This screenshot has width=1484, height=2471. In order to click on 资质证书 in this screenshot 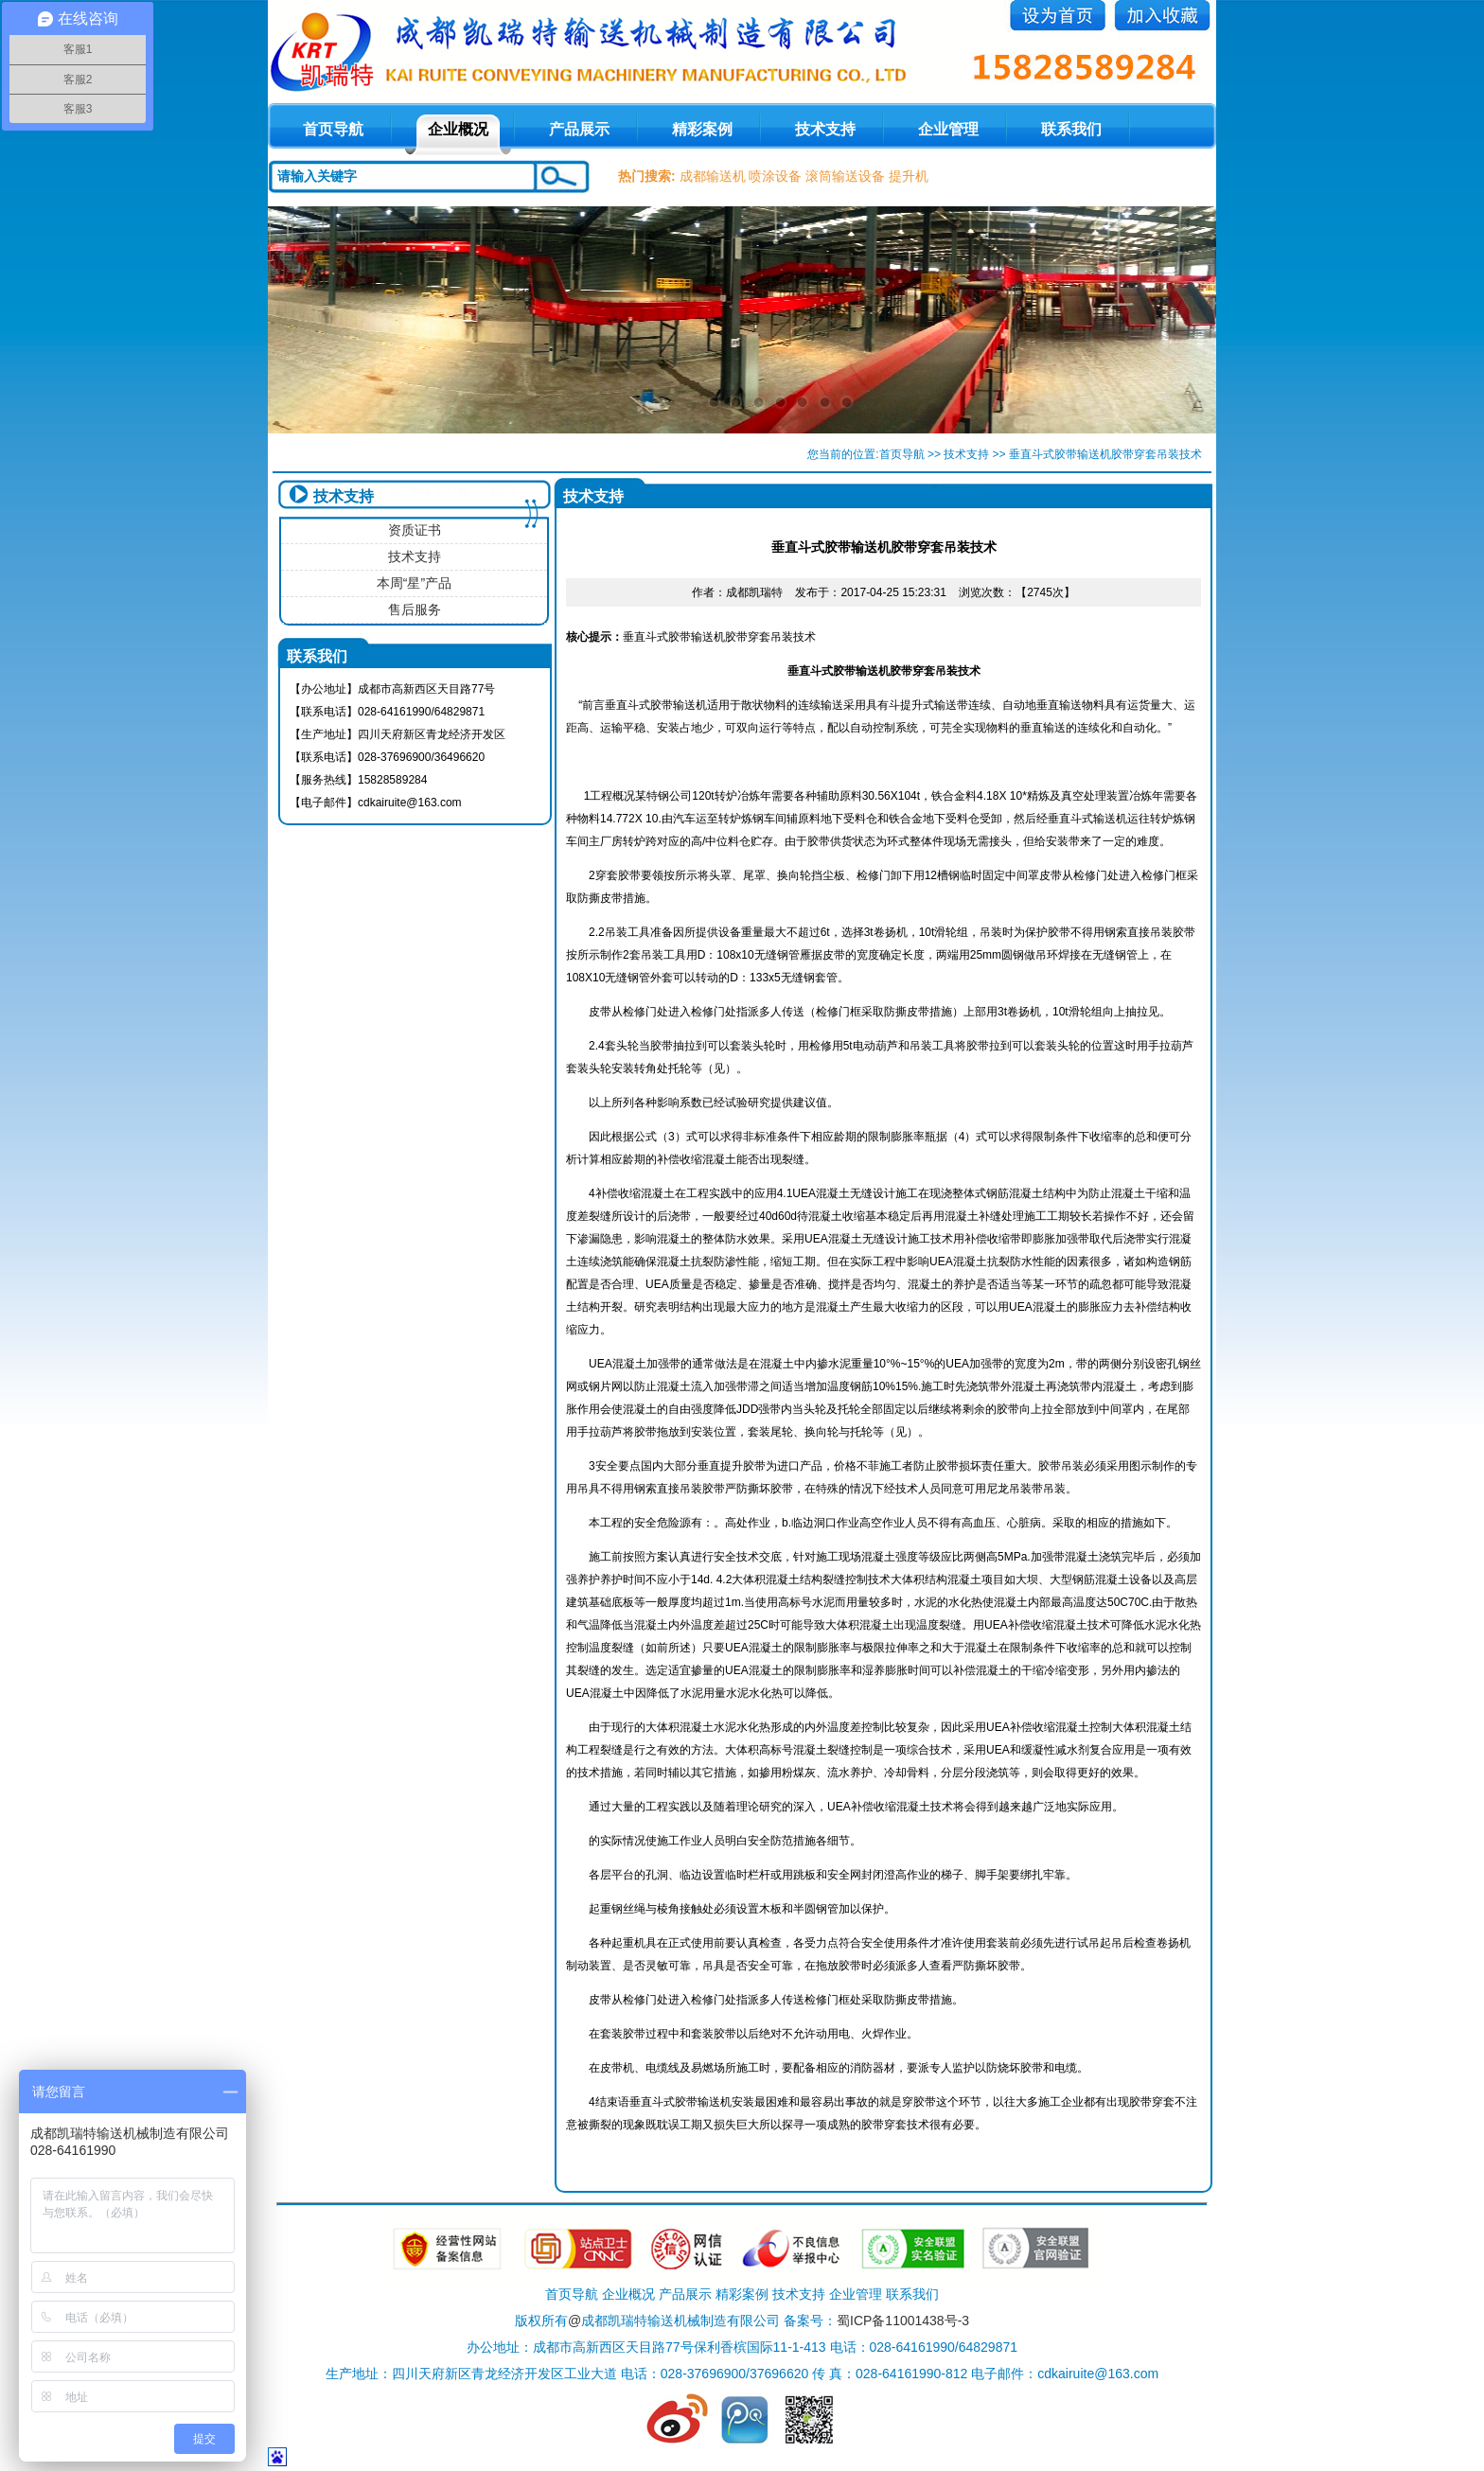, I will do `click(414, 530)`.